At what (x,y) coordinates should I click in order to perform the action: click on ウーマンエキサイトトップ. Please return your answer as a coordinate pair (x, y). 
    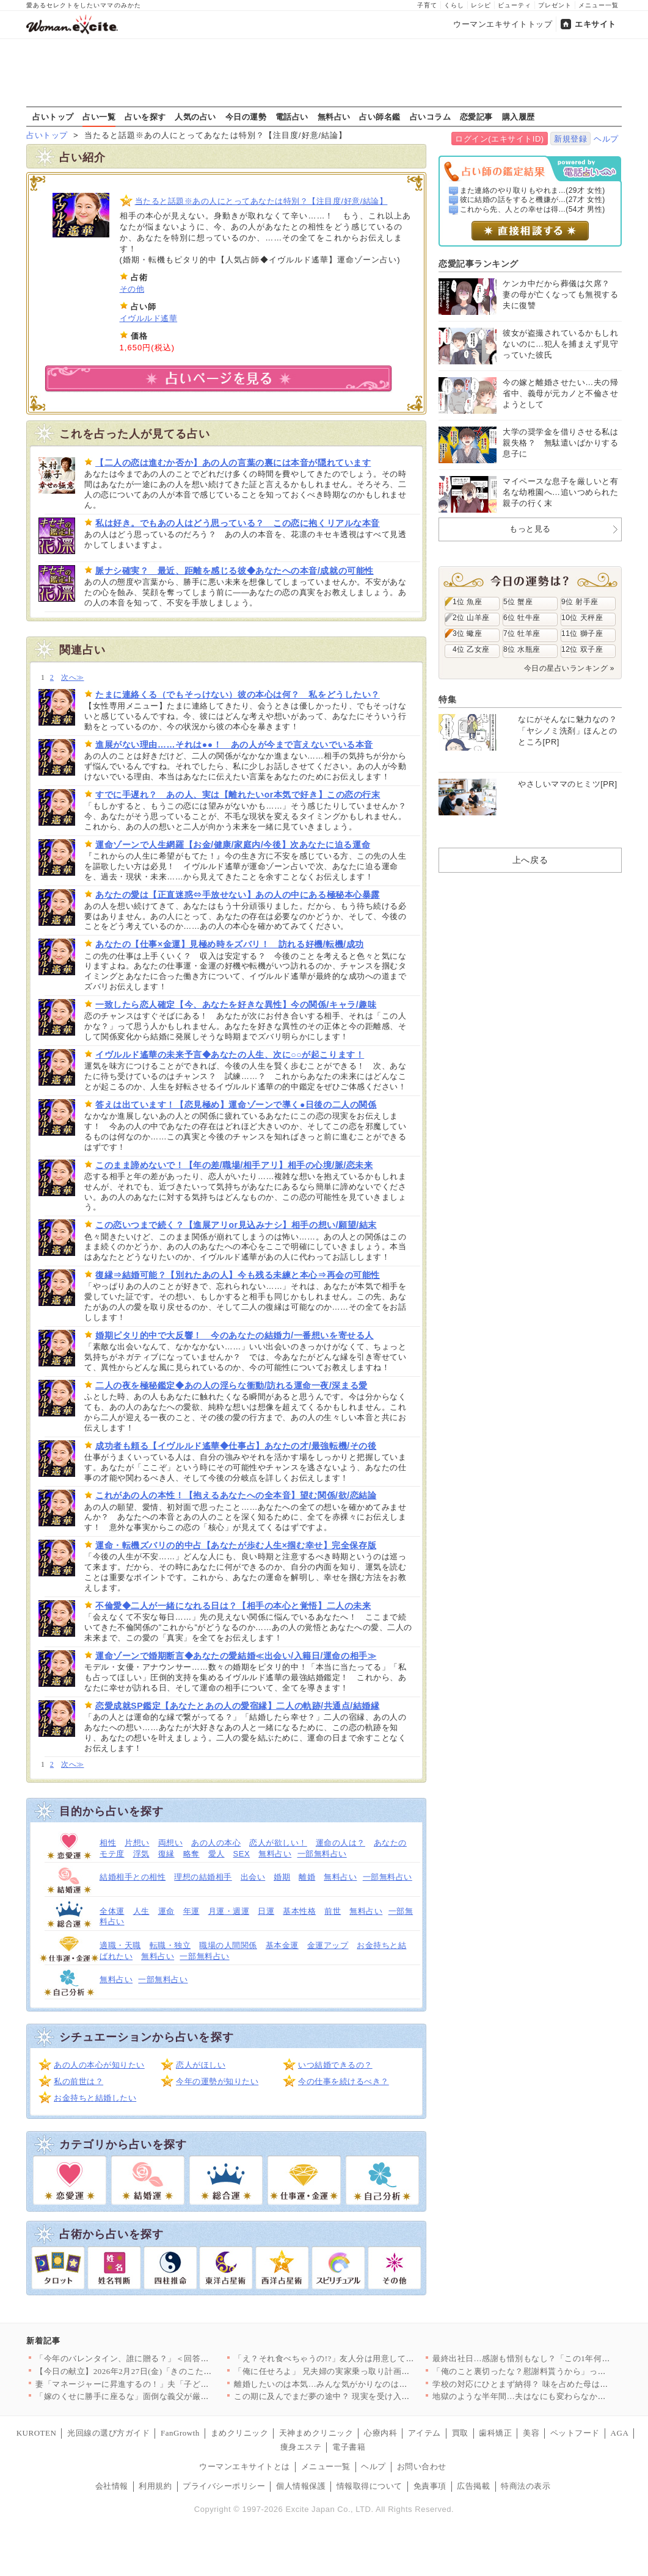
    Looking at the image, I should click on (502, 24).